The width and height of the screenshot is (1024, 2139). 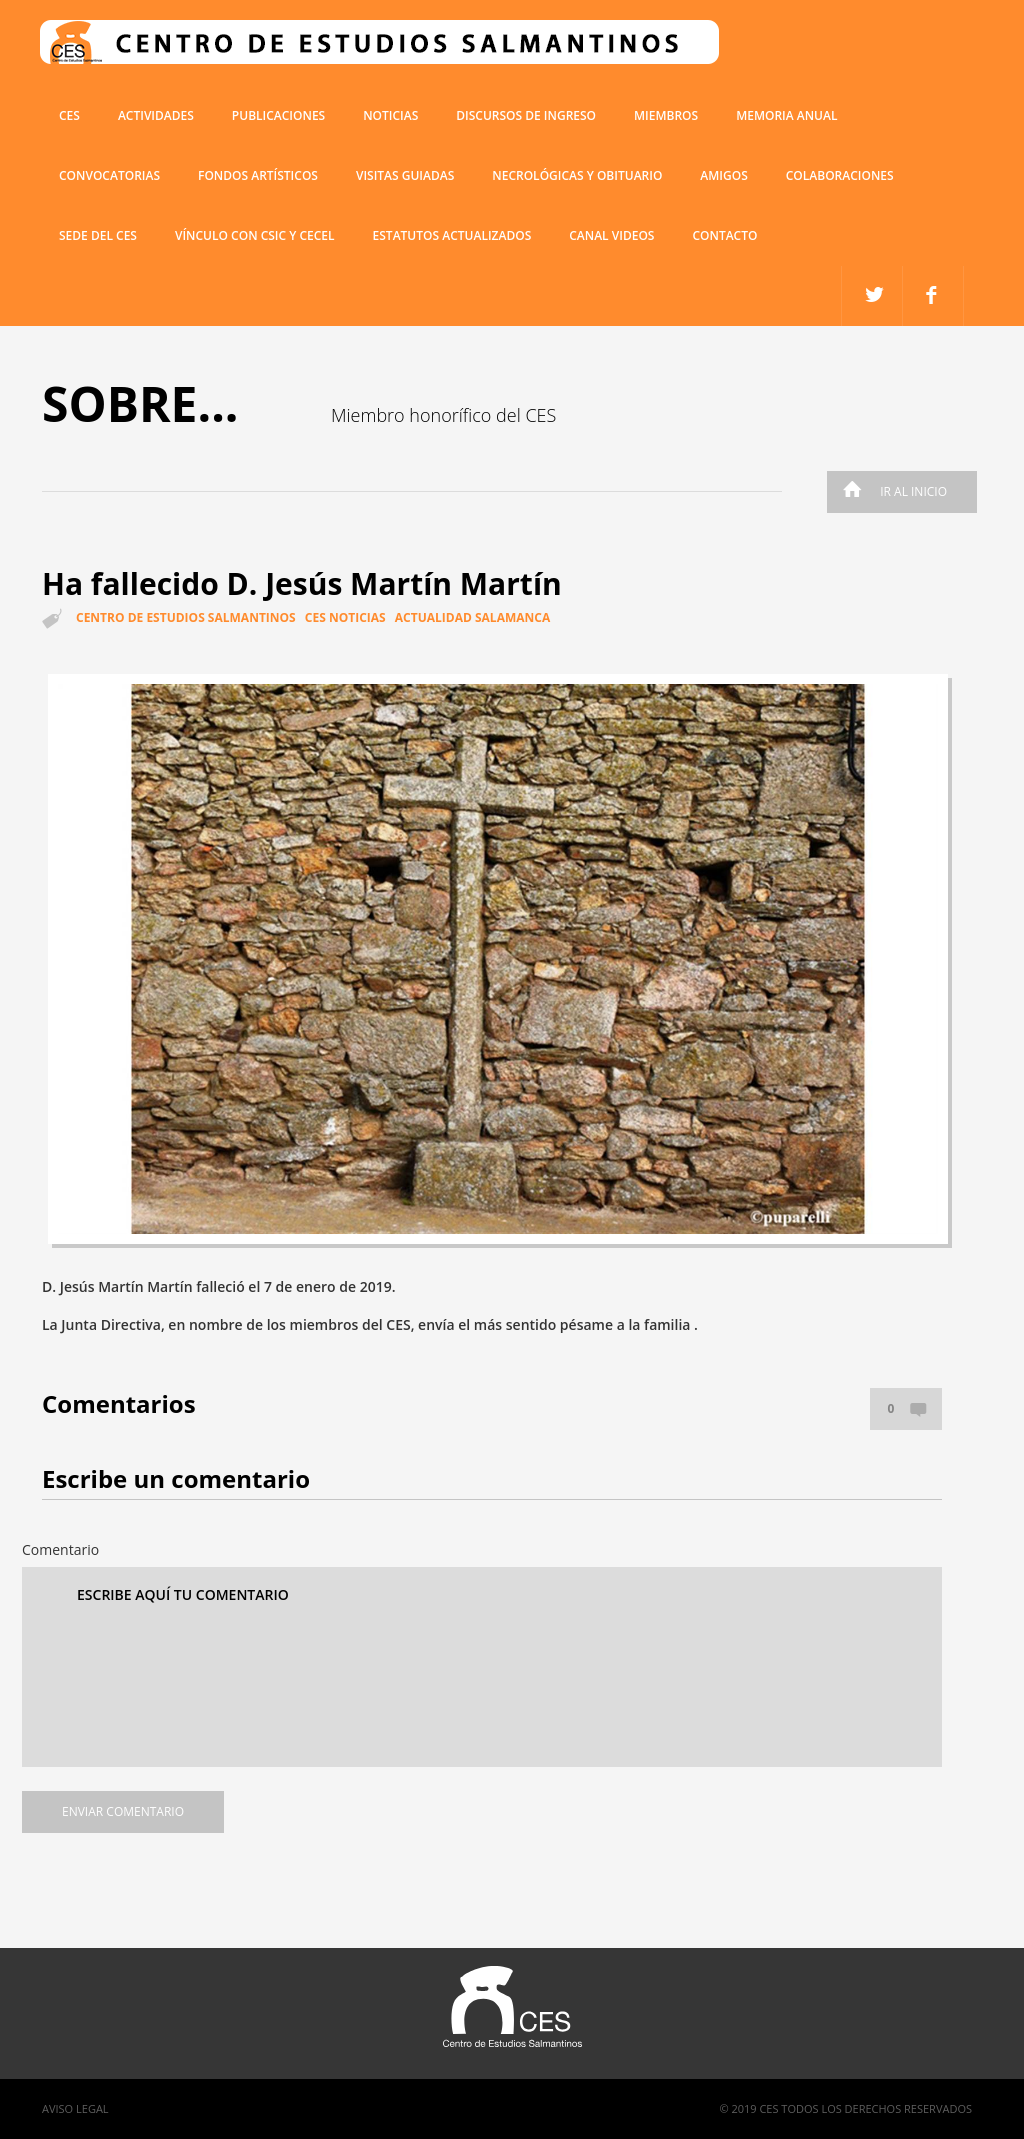 I want to click on Convocatorias, so click(x=109, y=175).